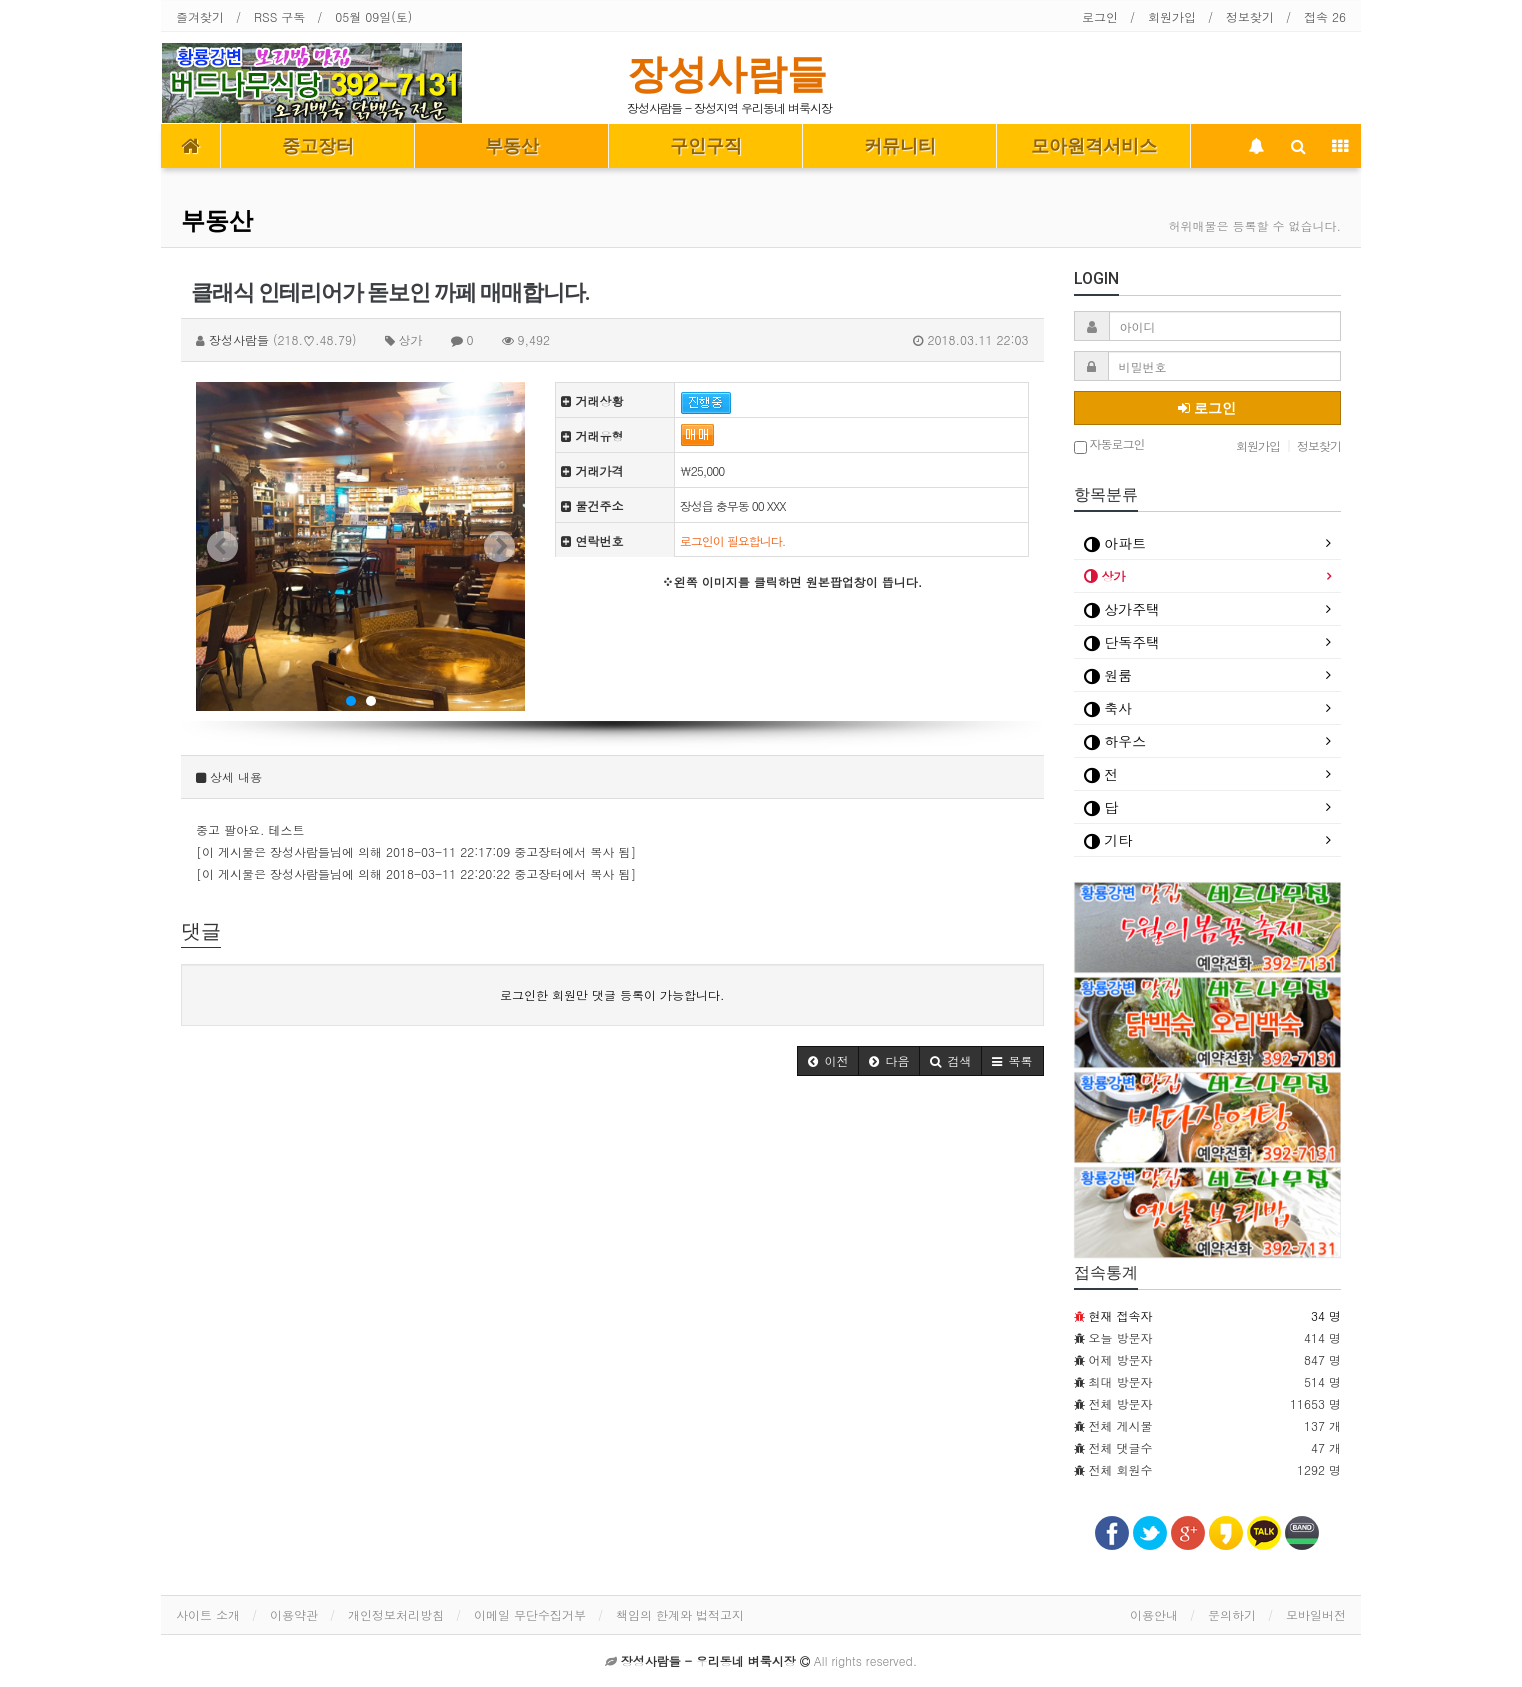  What do you see at coordinates (592, 435) in the screenshot?
I see `거래유형` at bounding box center [592, 435].